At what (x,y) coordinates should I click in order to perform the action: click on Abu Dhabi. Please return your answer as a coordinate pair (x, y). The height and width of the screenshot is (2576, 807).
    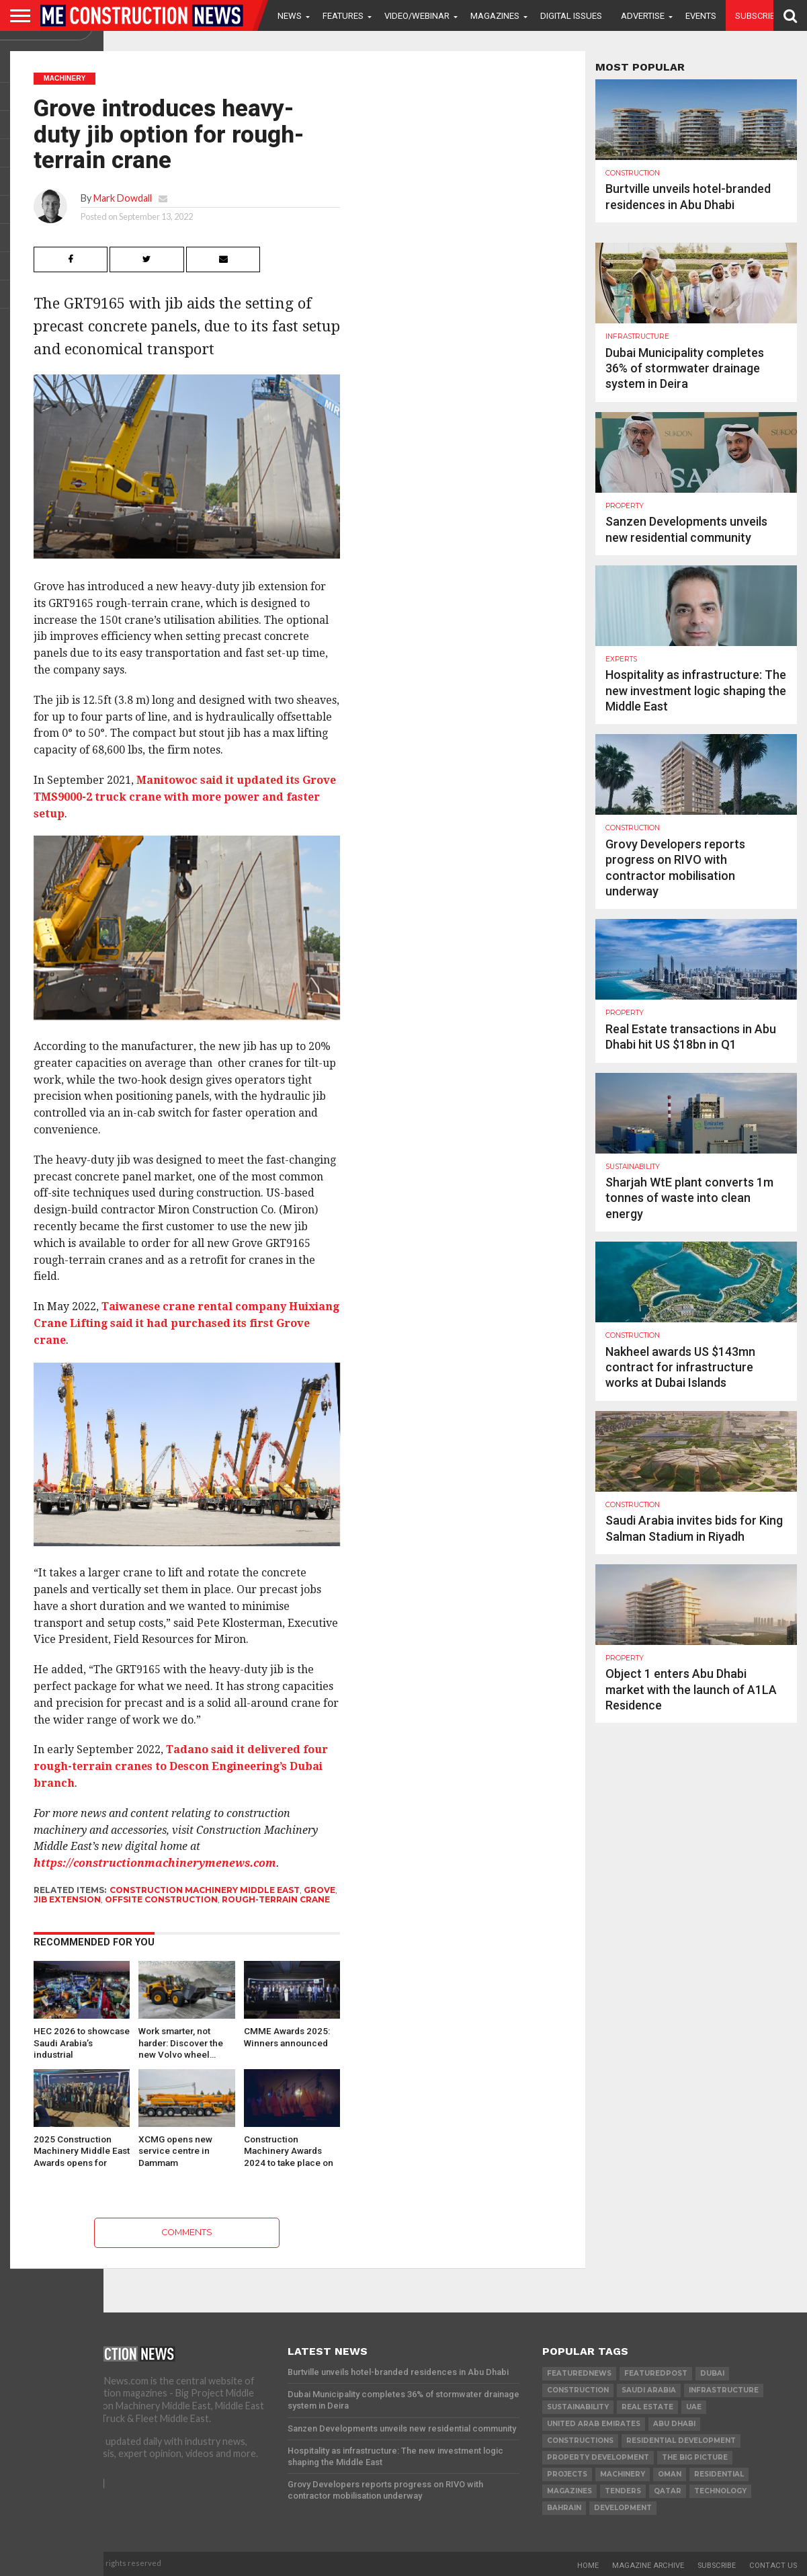
    Looking at the image, I should click on (674, 2423).